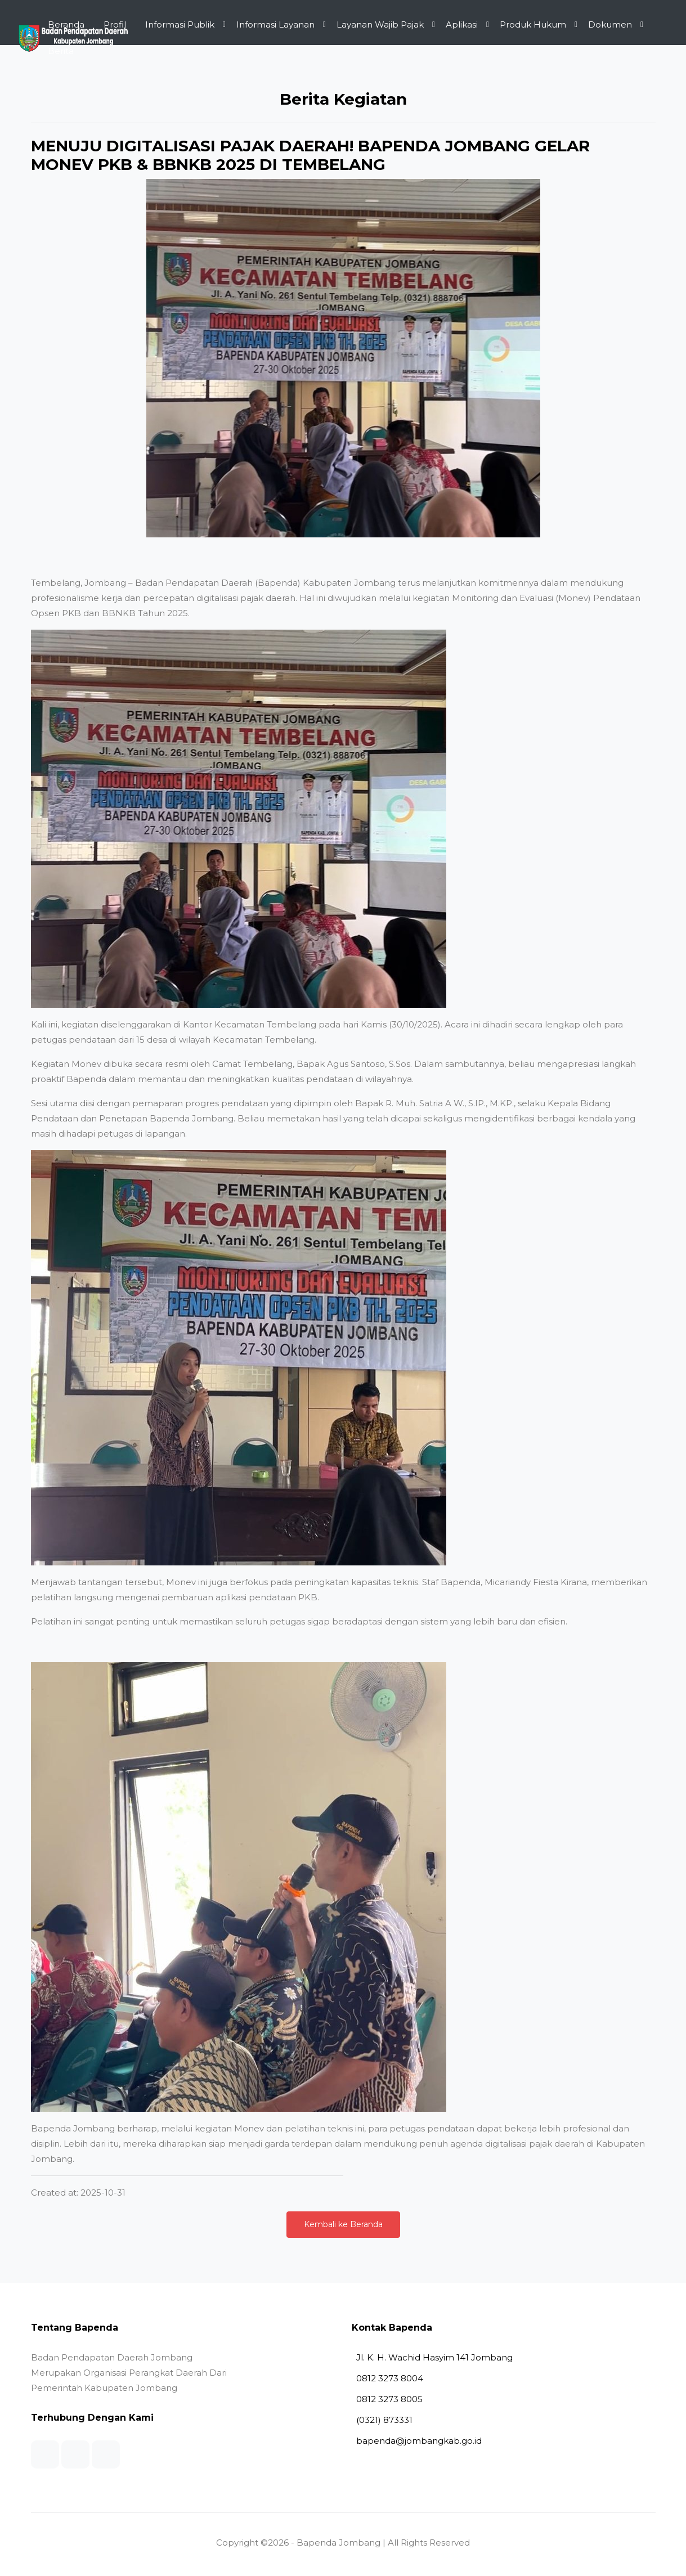 The image size is (686, 2576). I want to click on Jl. K. H. Wachid Hasyim 141 Jombang, so click(432, 2357).